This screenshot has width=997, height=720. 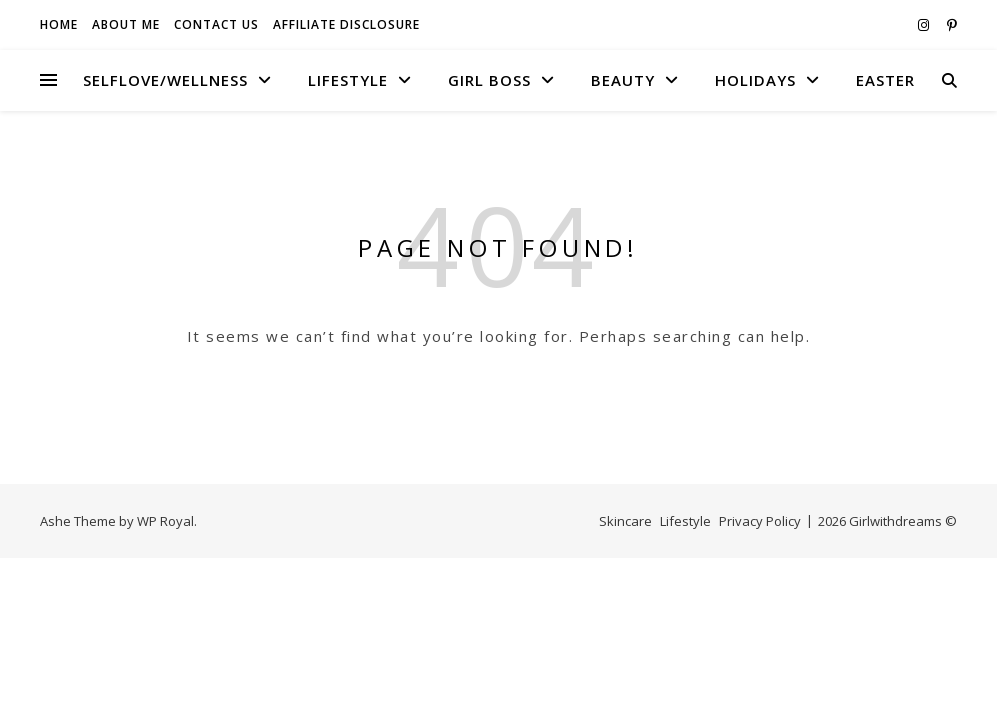 I want to click on Contact Us, so click(x=216, y=24).